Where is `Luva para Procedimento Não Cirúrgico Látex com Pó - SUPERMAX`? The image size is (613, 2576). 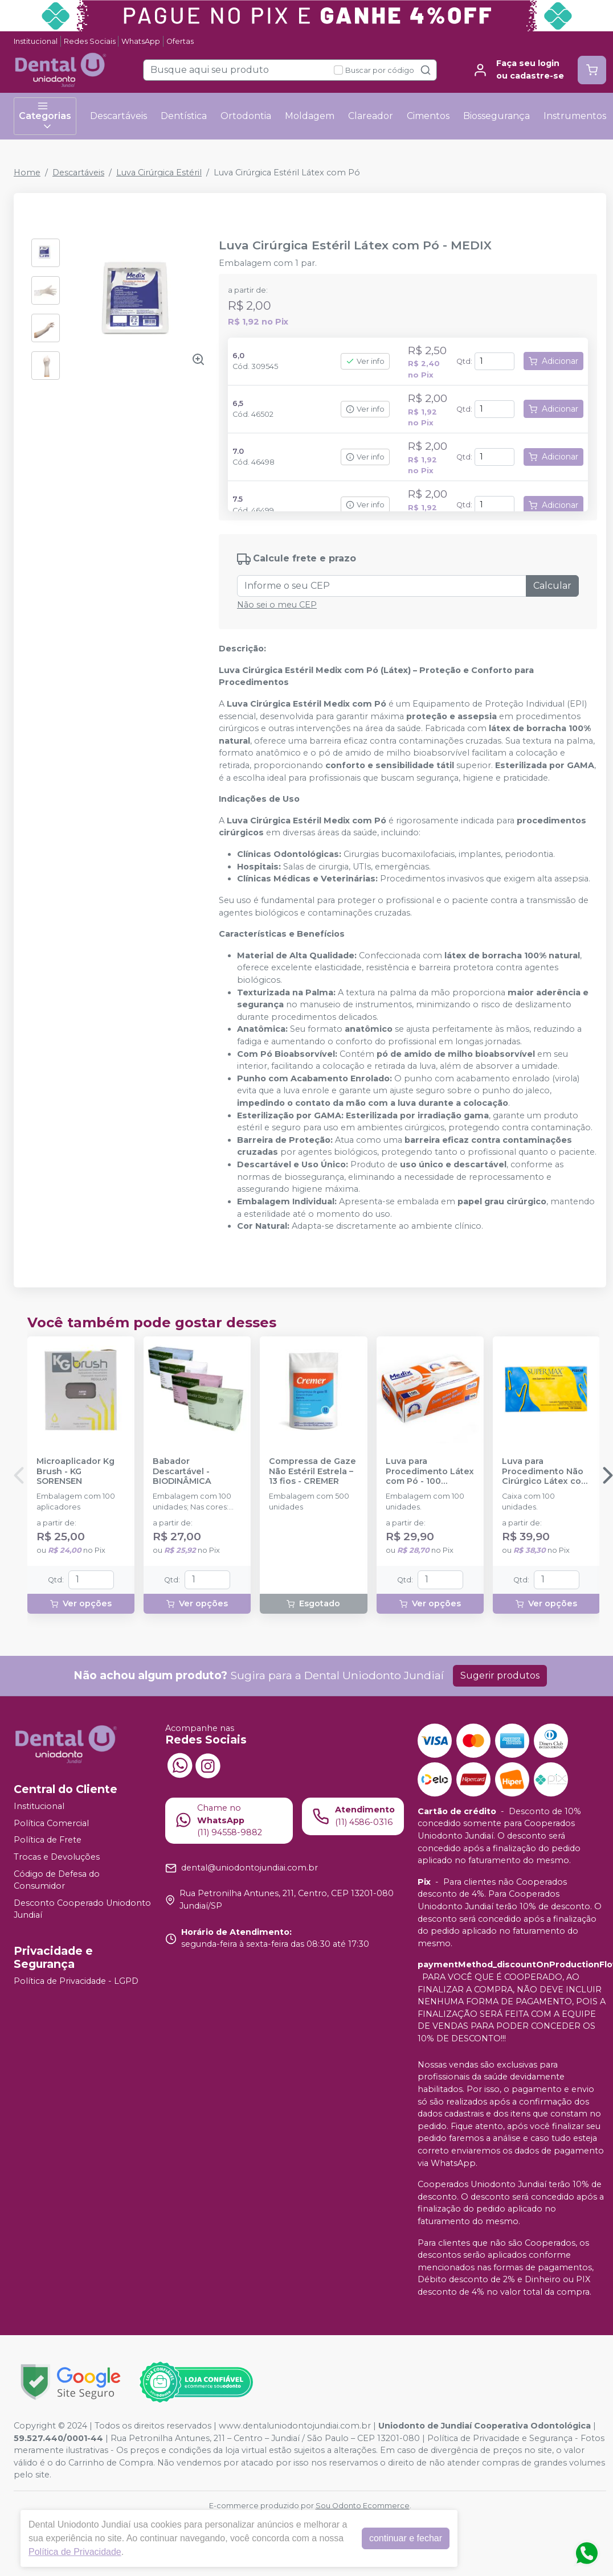 Luva para Procedimento Não Cirúrgico Látex com Pó - SUPERMAX is located at coordinates (545, 1471).